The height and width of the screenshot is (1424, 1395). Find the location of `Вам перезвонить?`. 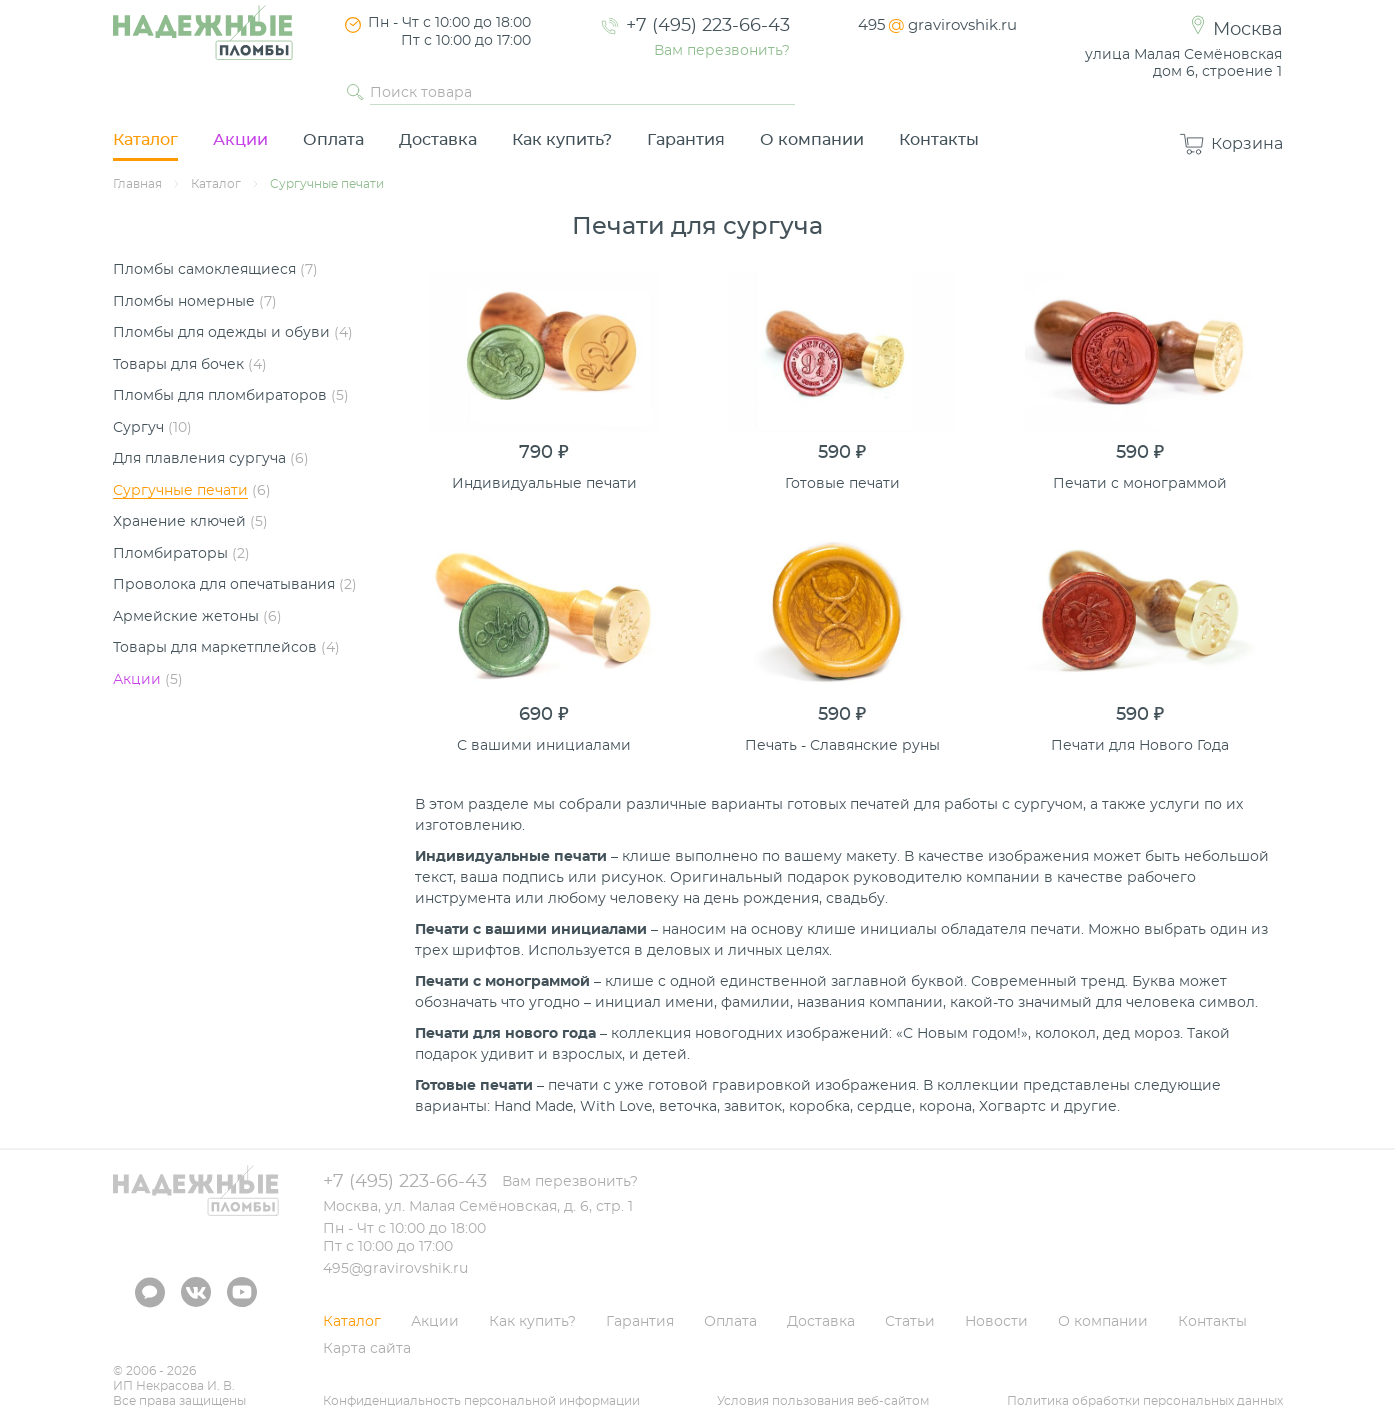

Вам перезвонить? is located at coordinates (722, 51).